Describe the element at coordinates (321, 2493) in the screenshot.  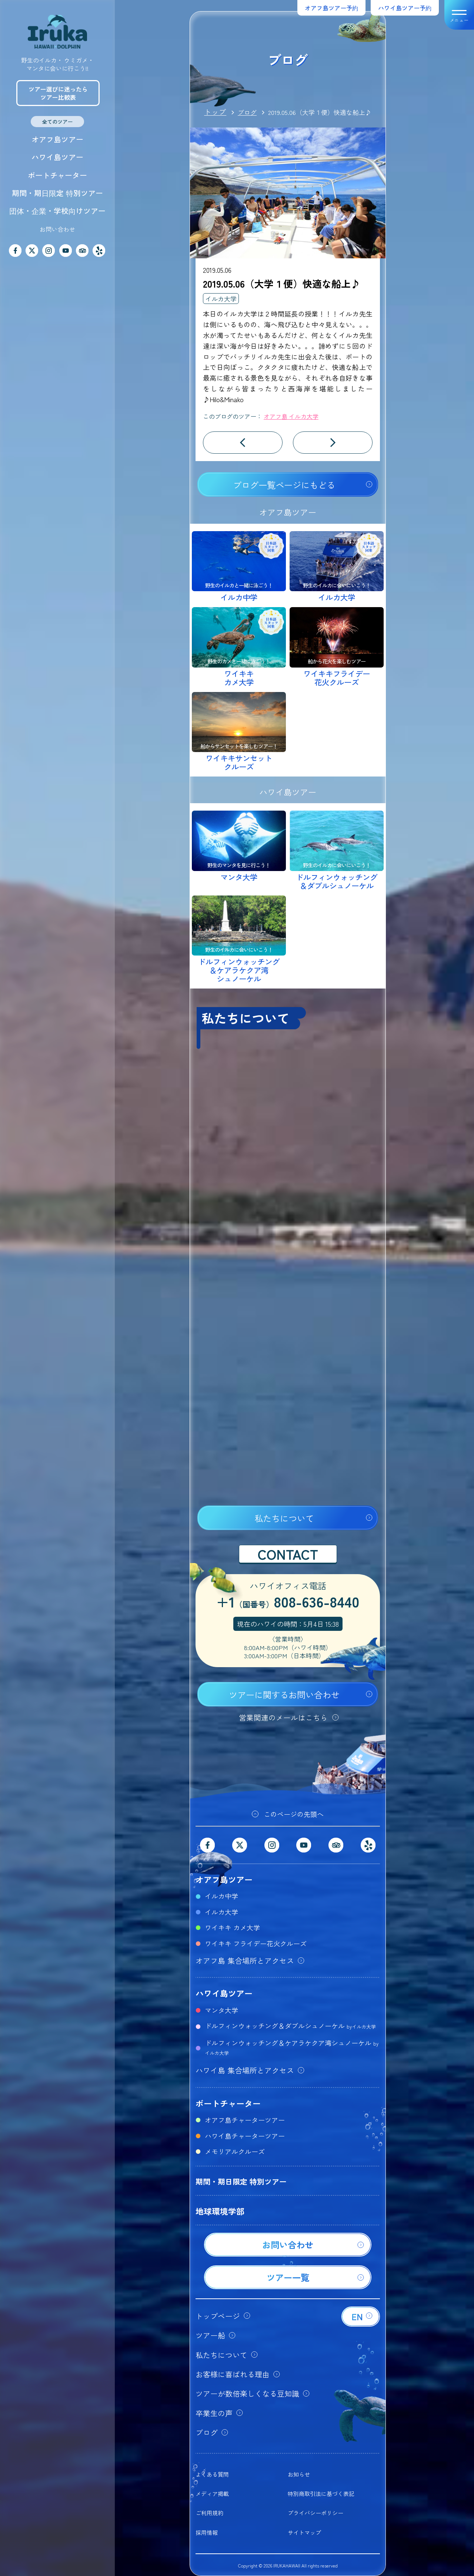
I see `特別商取引法に基づく表記` at that location.